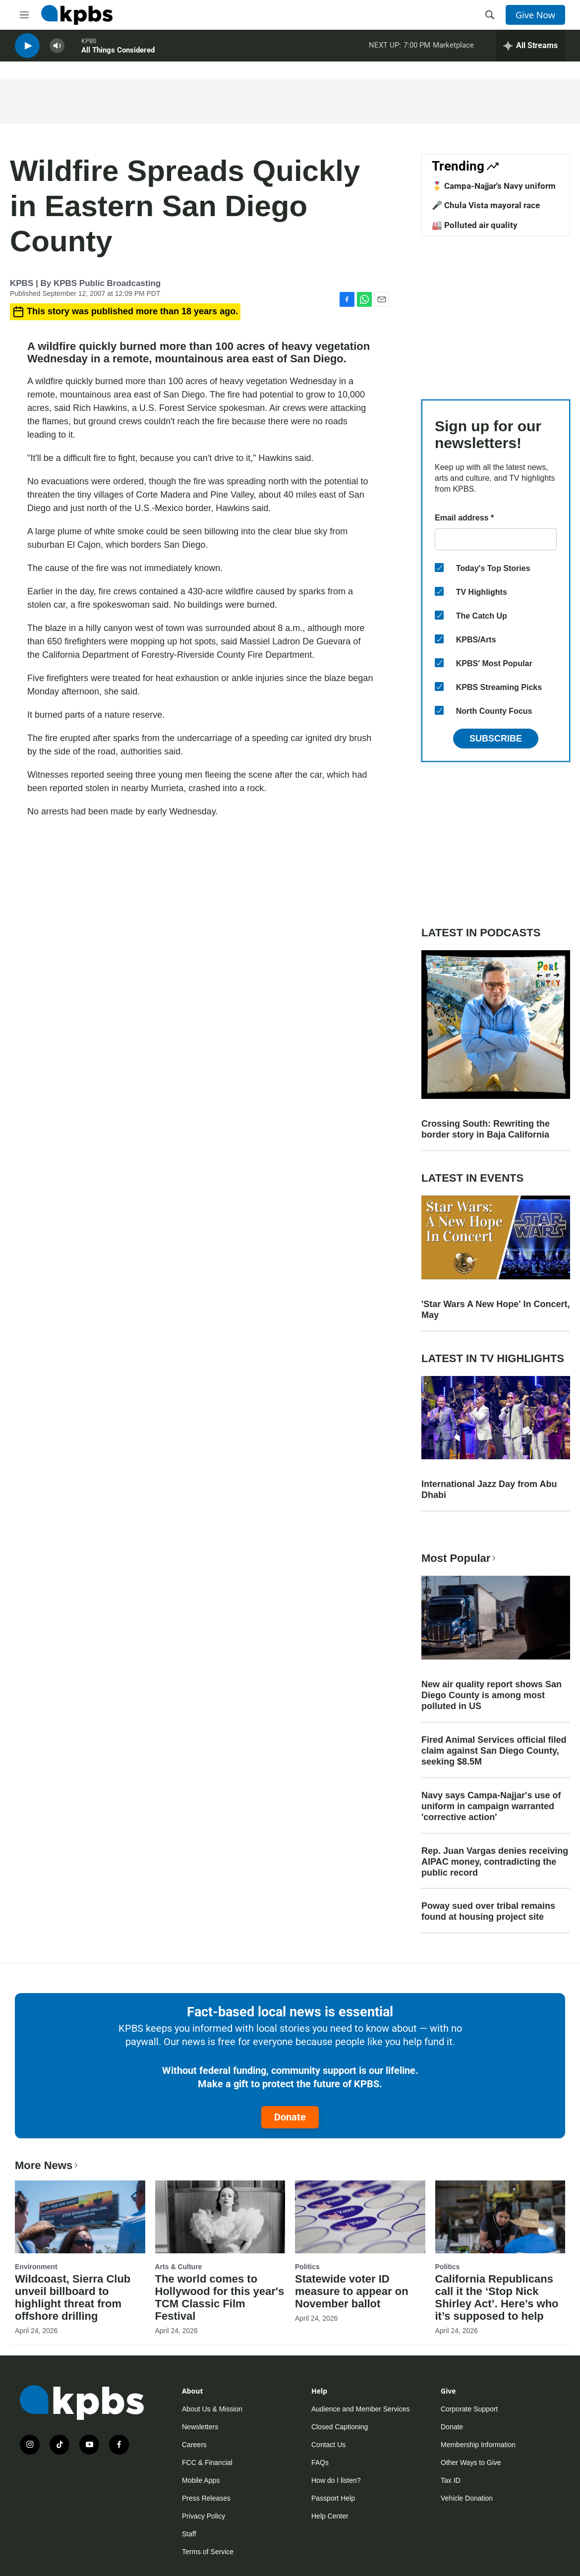 The image size is (580, 2576). I want to click on FAQs, so click(320, 2462).